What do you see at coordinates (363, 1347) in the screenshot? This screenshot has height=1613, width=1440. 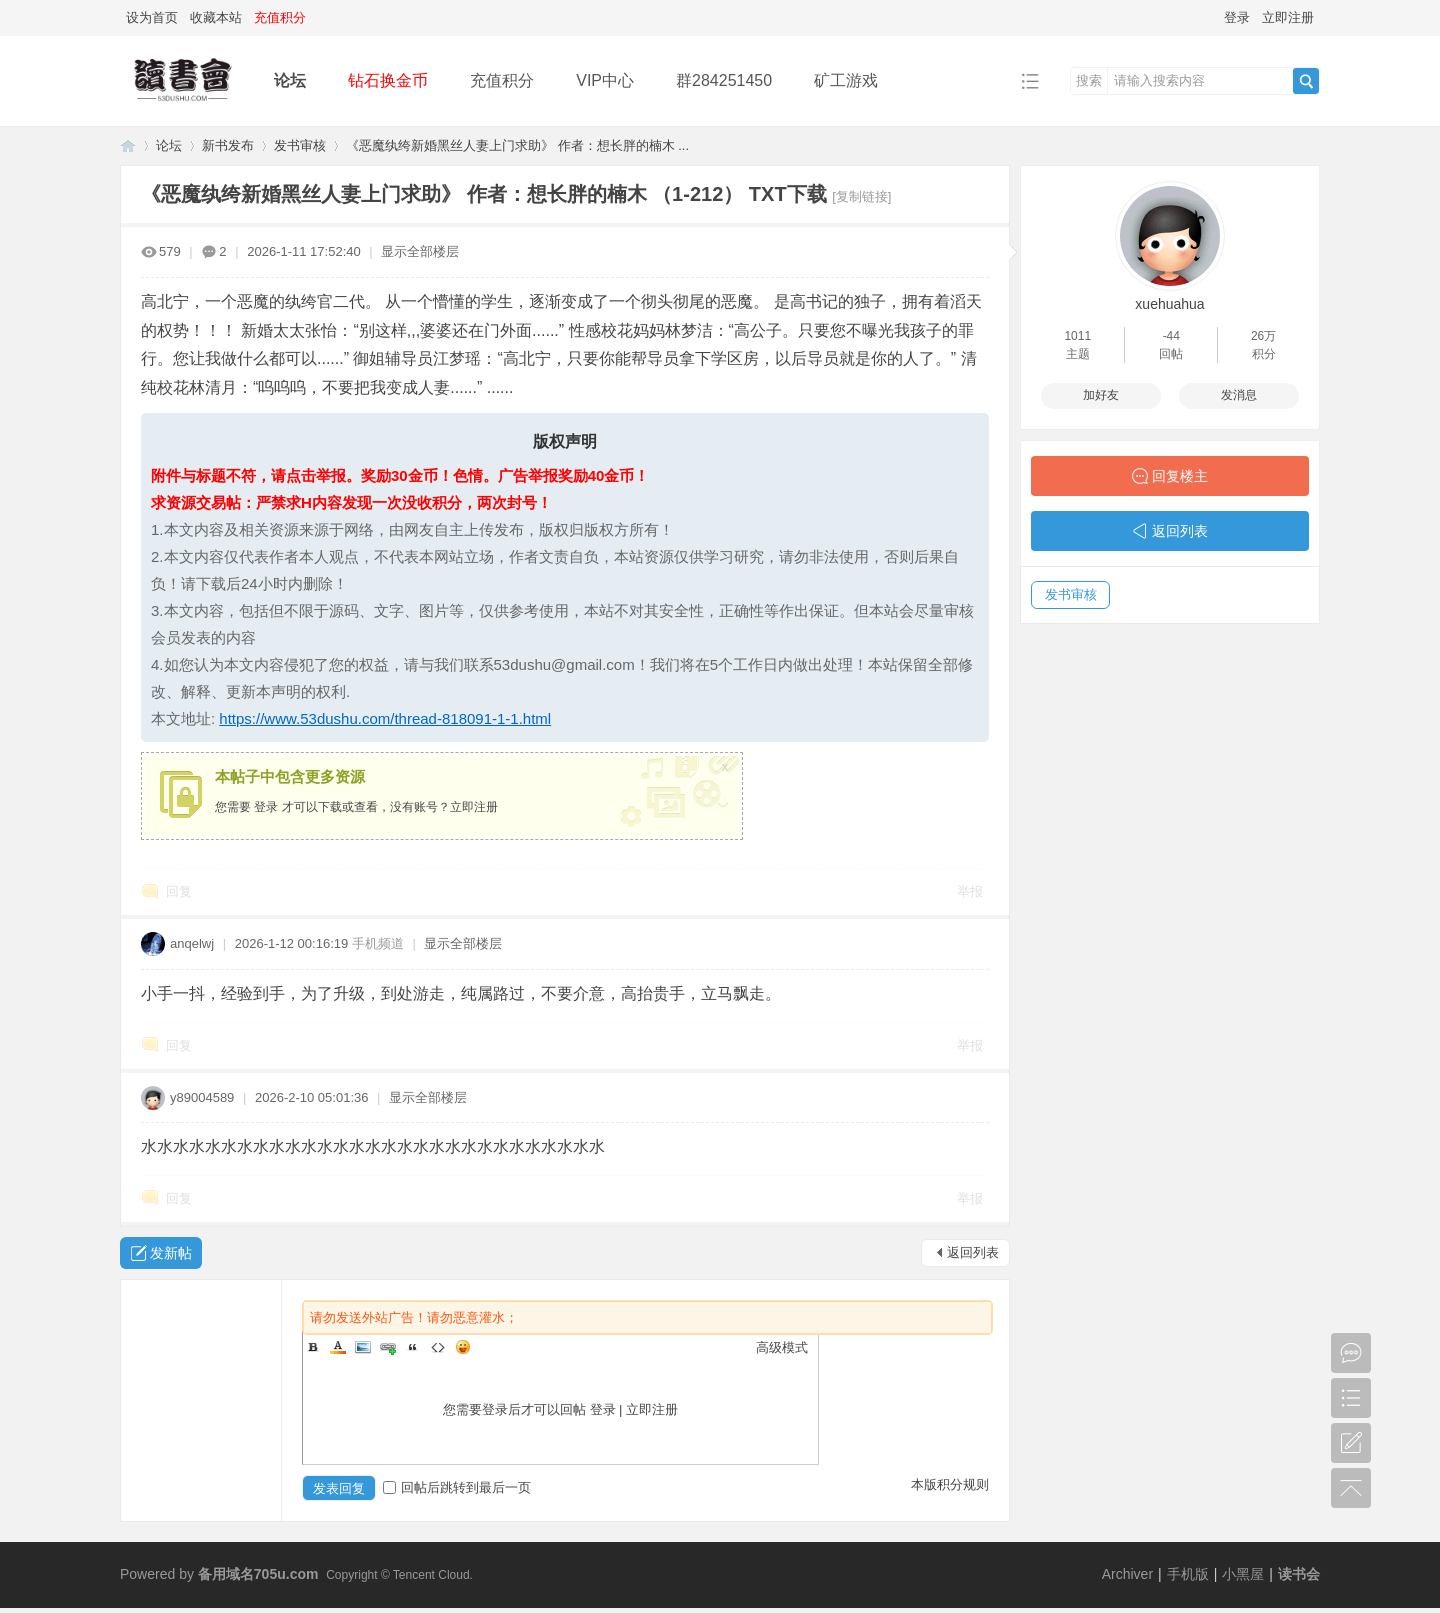 I see `Image` at bounding box center [363, 1347].